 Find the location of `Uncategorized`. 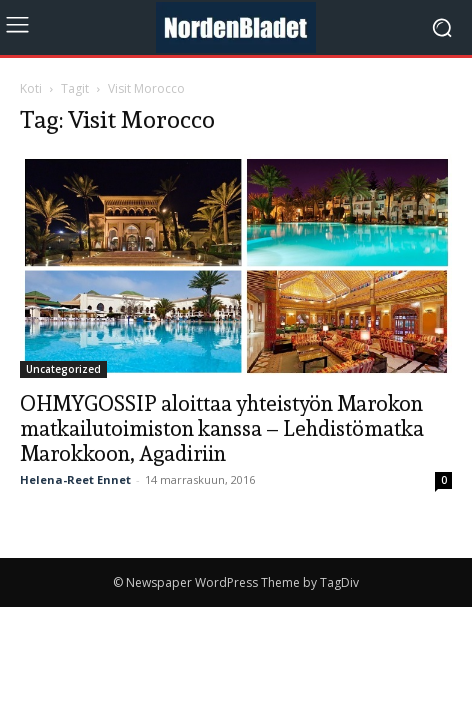

Uncategorized is located at coordinates (63, 369).